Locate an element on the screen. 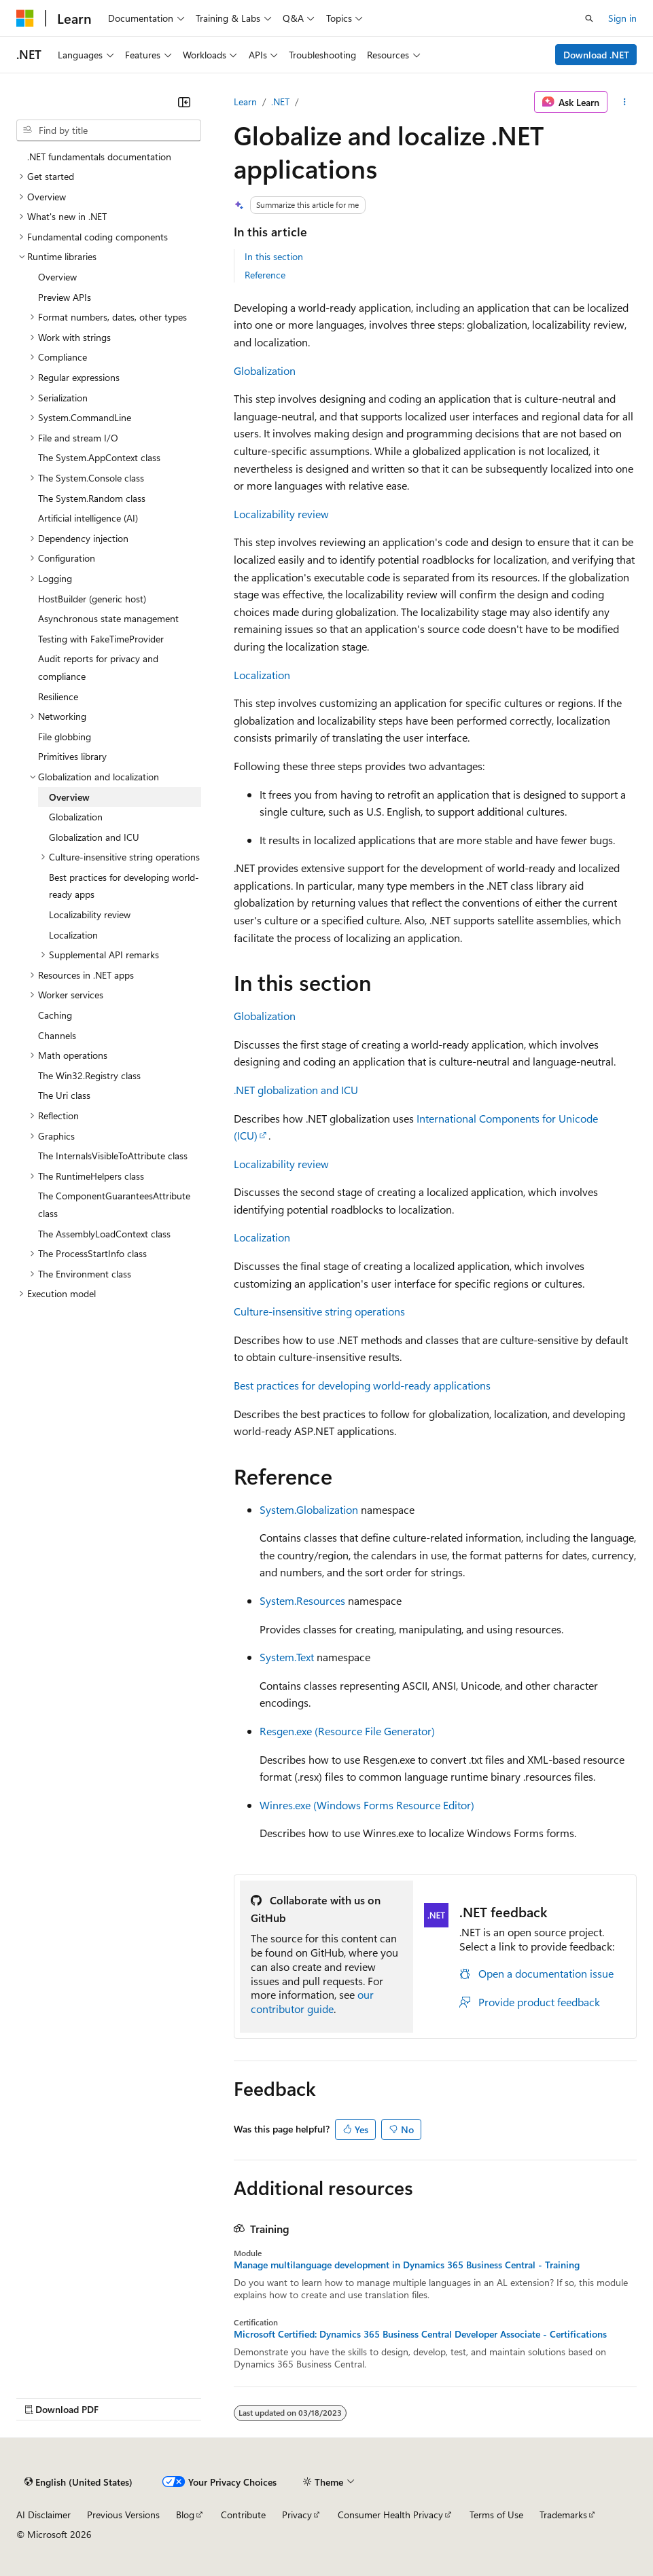 The height and width of the screenshot is (2576, 653). [combobox] is located at coordinates (108, 130).